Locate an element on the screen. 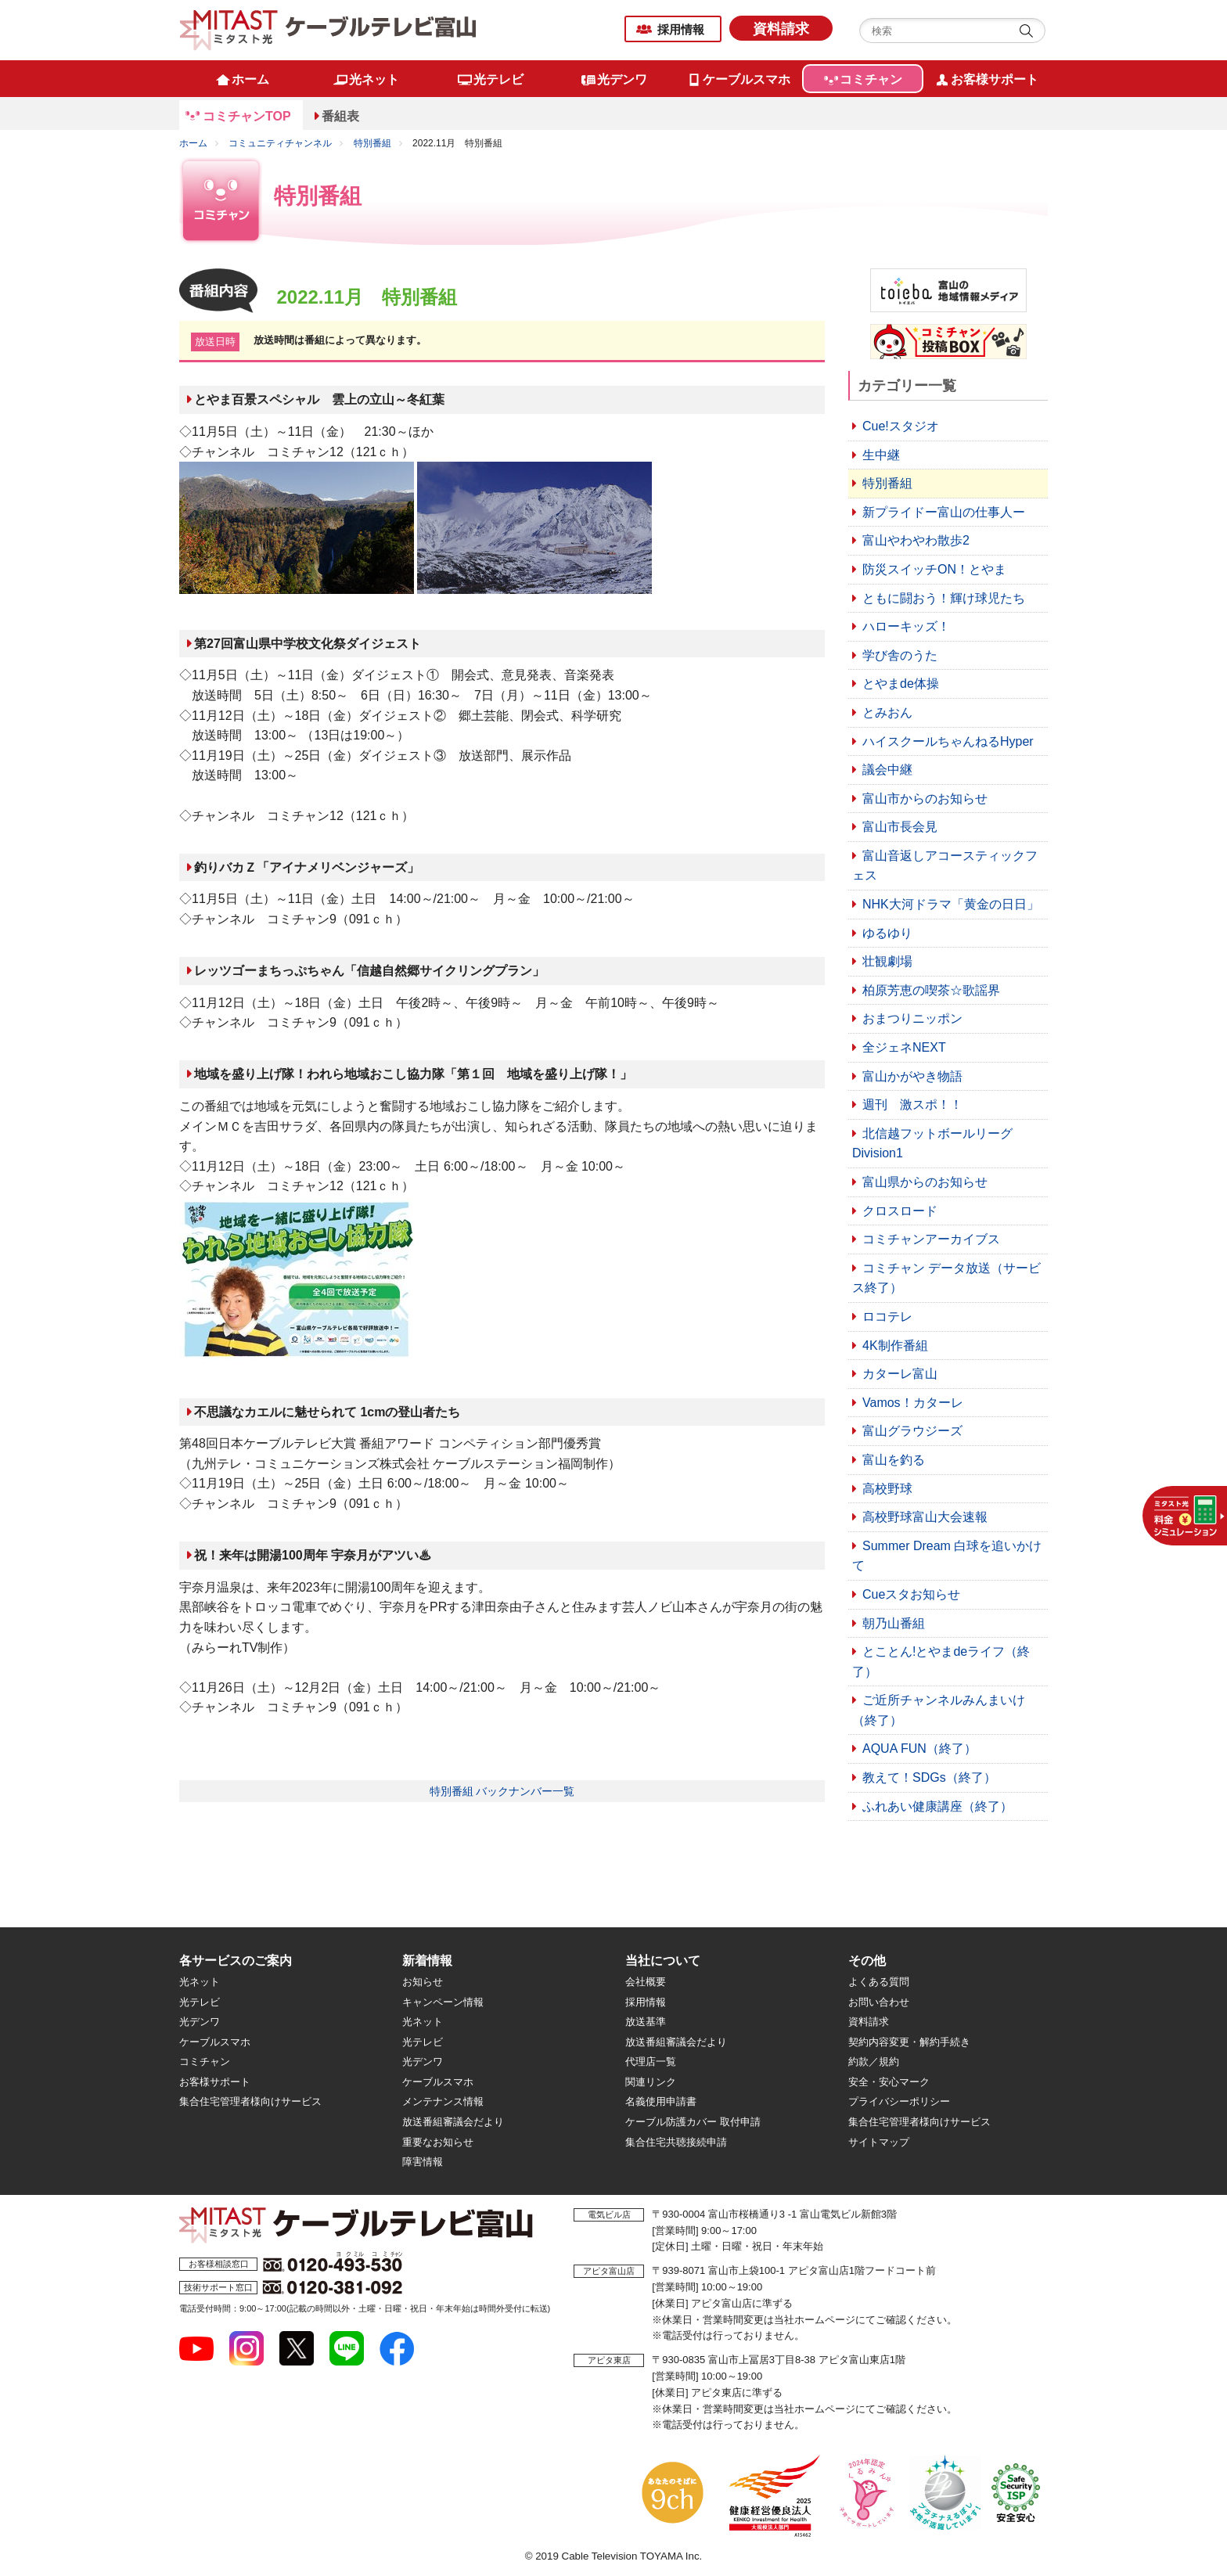 This screenshot has width=1227, height=2576. ホーム is located at coordinates (193, 143).